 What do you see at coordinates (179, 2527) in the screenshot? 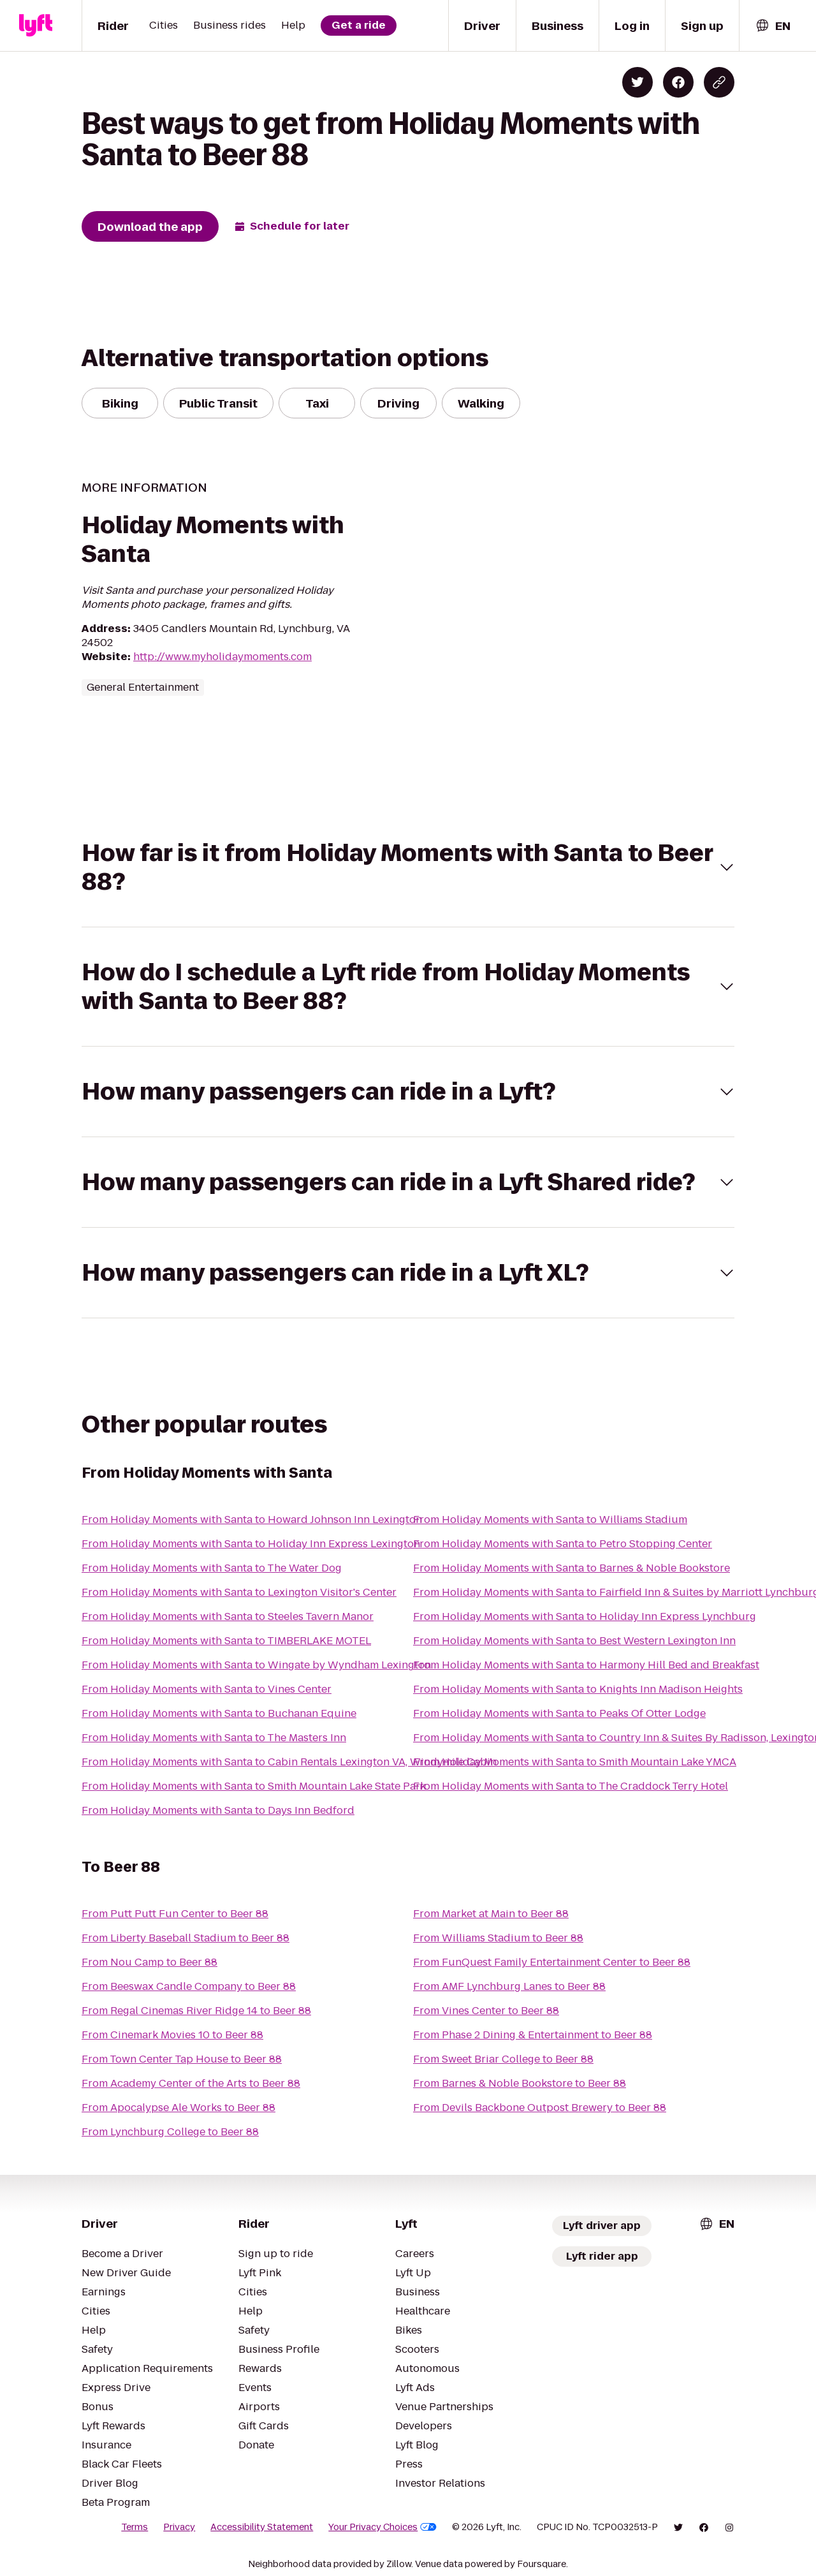
I see `Privacy` at bounding box center [179, 2527].